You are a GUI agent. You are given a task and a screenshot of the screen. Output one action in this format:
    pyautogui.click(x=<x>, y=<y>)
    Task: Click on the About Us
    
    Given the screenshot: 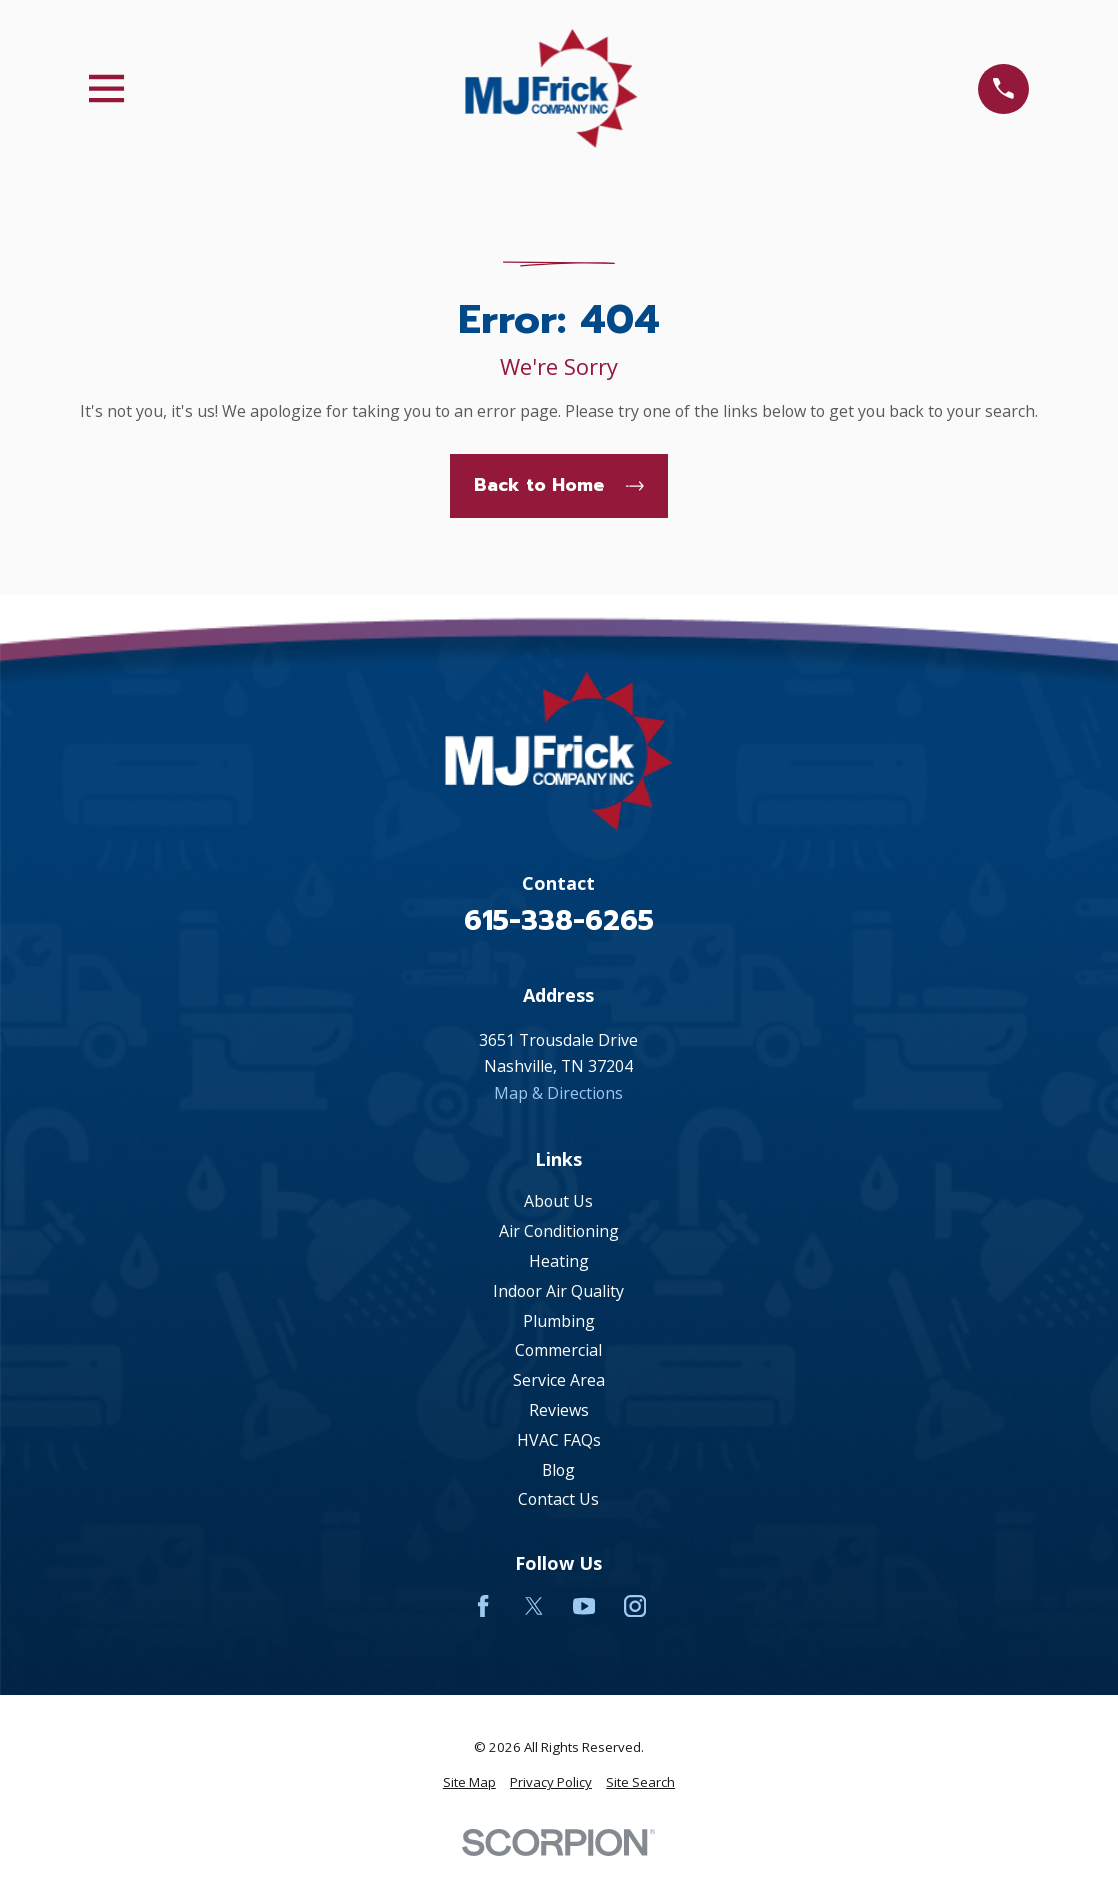 What is the action you would take?
    pyautogui.click(x=558, y=1201)
    